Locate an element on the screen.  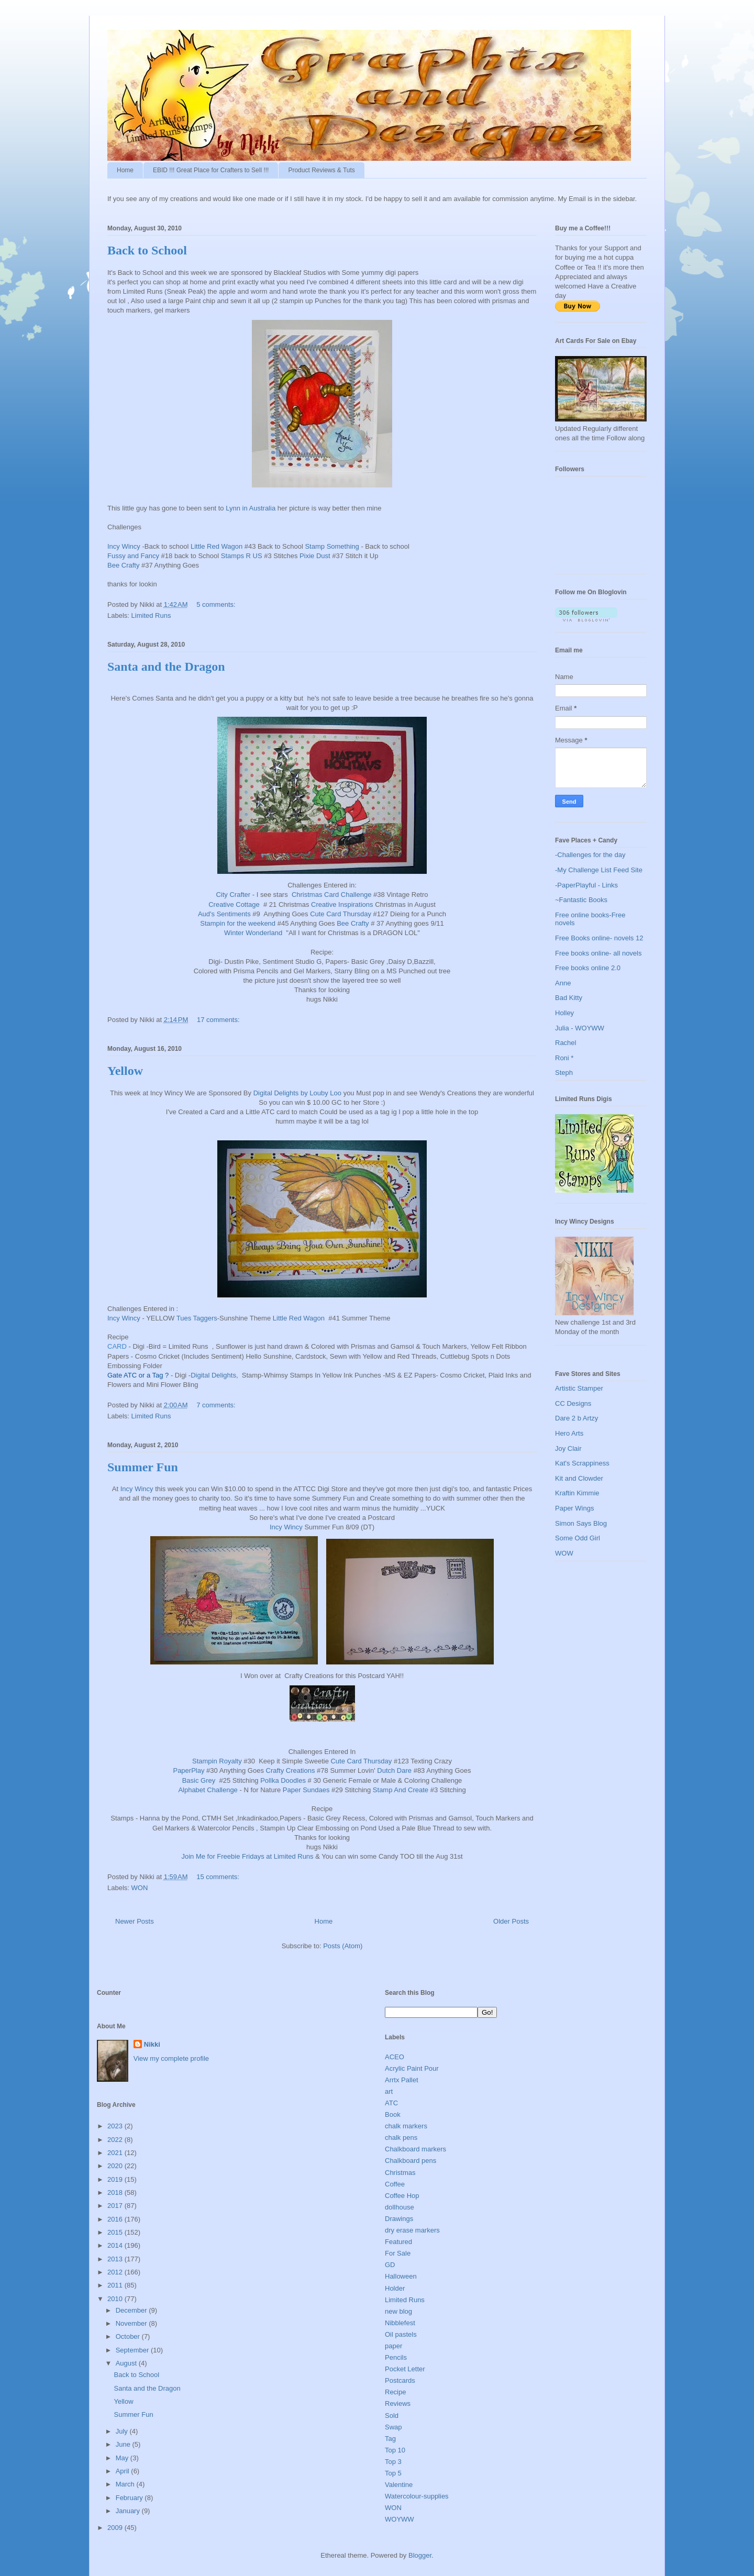
Swap is located at coordinates (393, 2427).